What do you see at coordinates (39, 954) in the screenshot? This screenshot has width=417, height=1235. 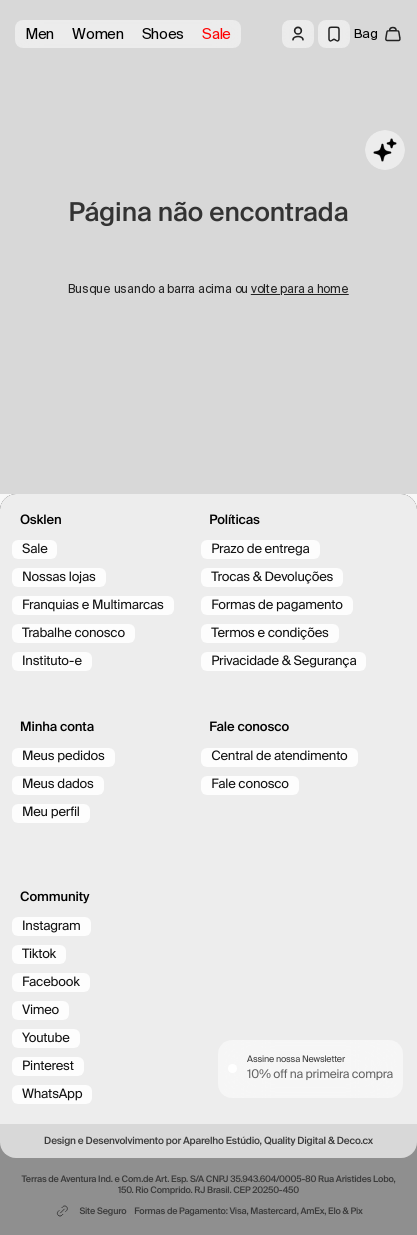 I see `Tiktok` at bounding box center [39, 954].